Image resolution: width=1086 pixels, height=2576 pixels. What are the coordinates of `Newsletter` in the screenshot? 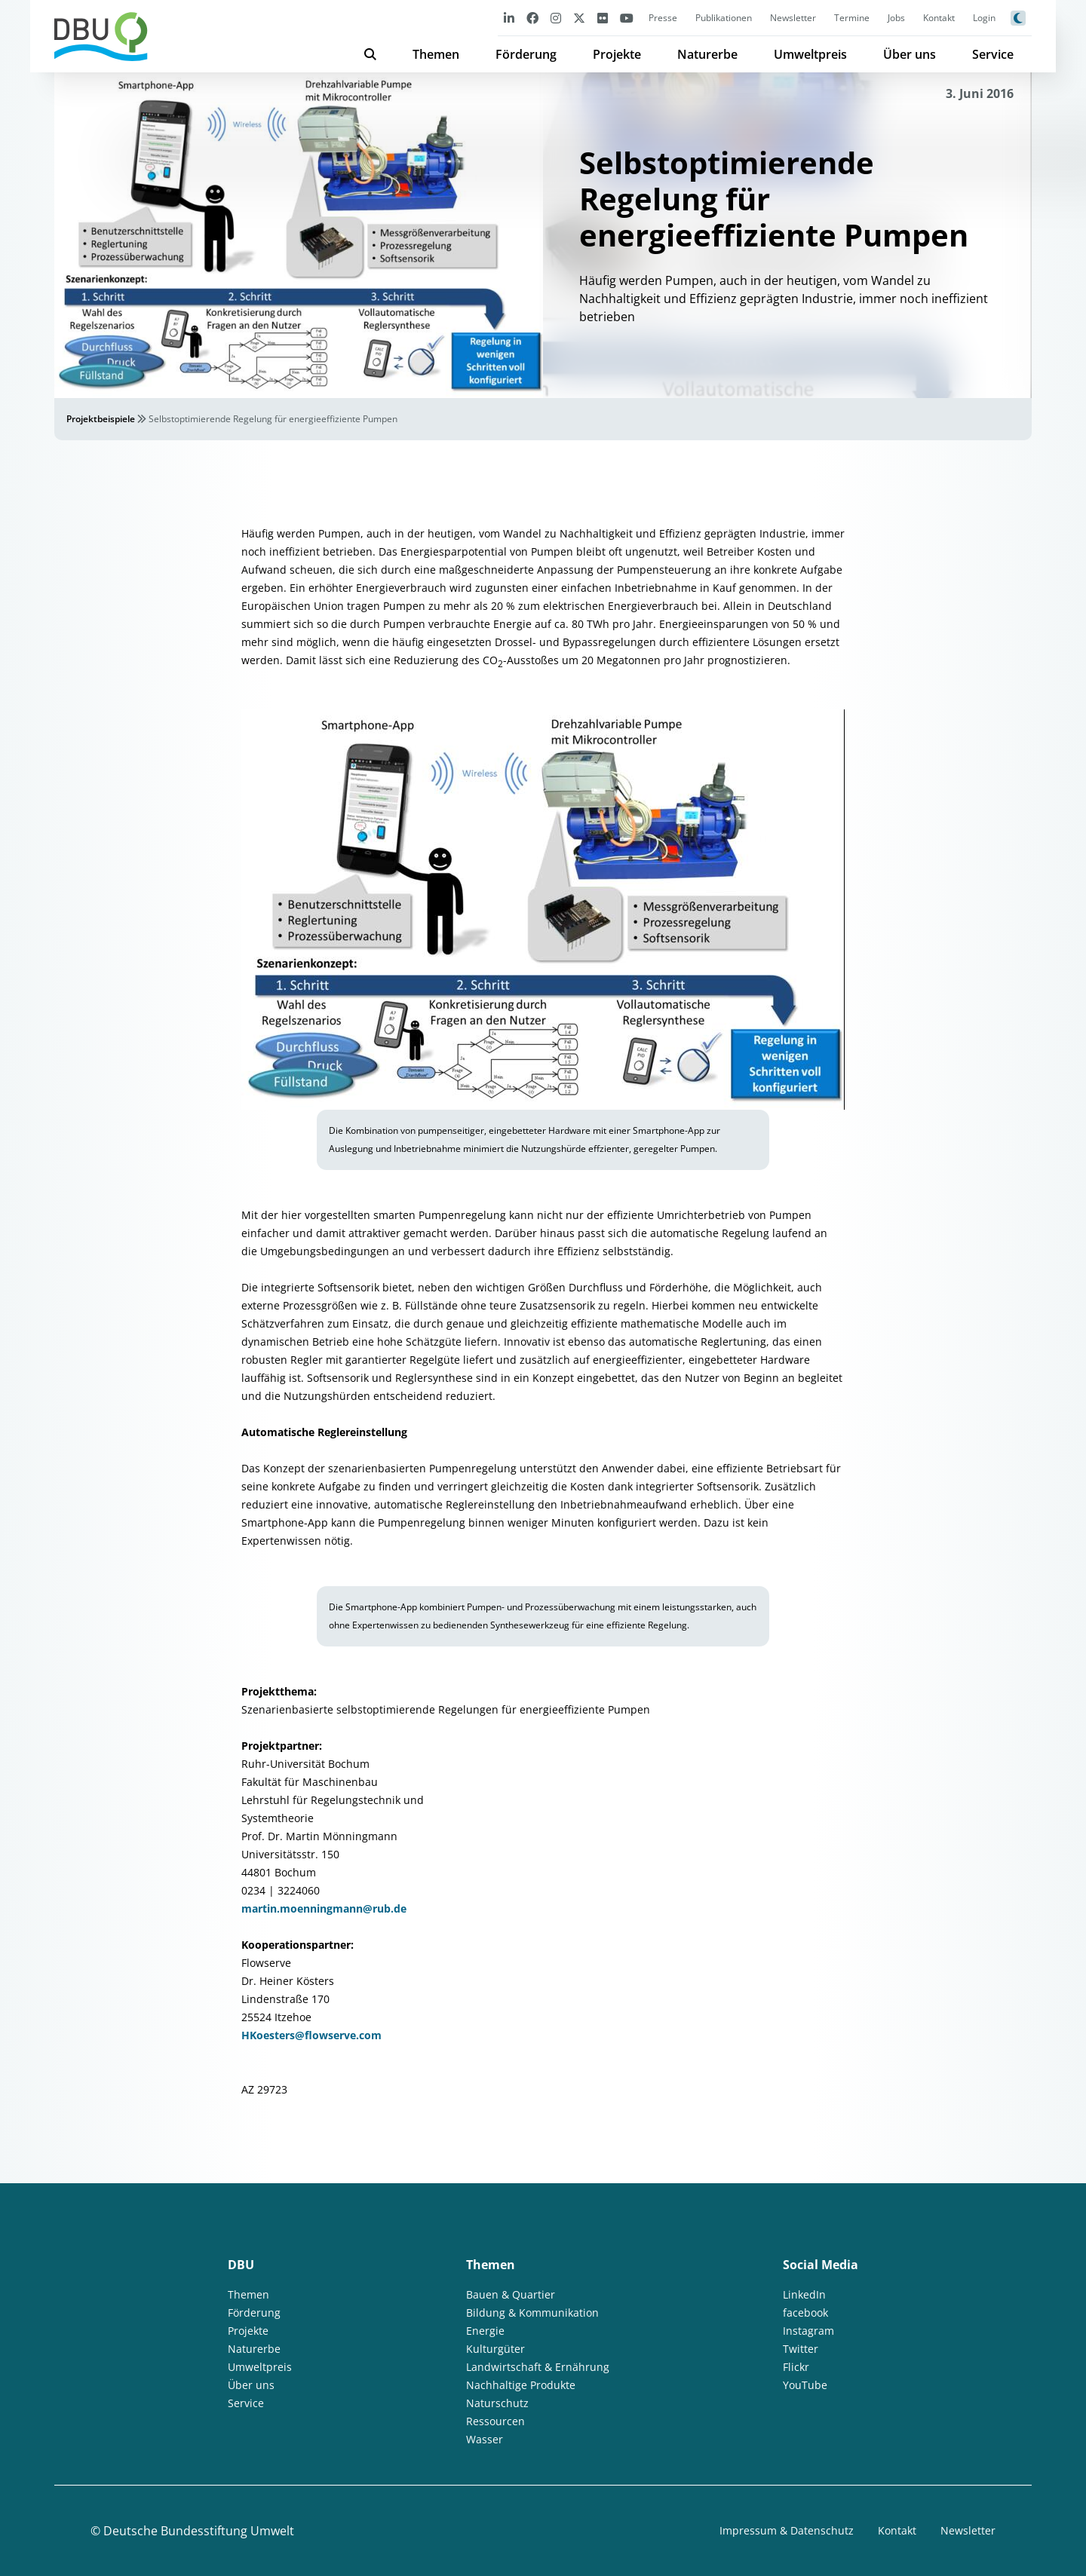 It's located at (793, 17).